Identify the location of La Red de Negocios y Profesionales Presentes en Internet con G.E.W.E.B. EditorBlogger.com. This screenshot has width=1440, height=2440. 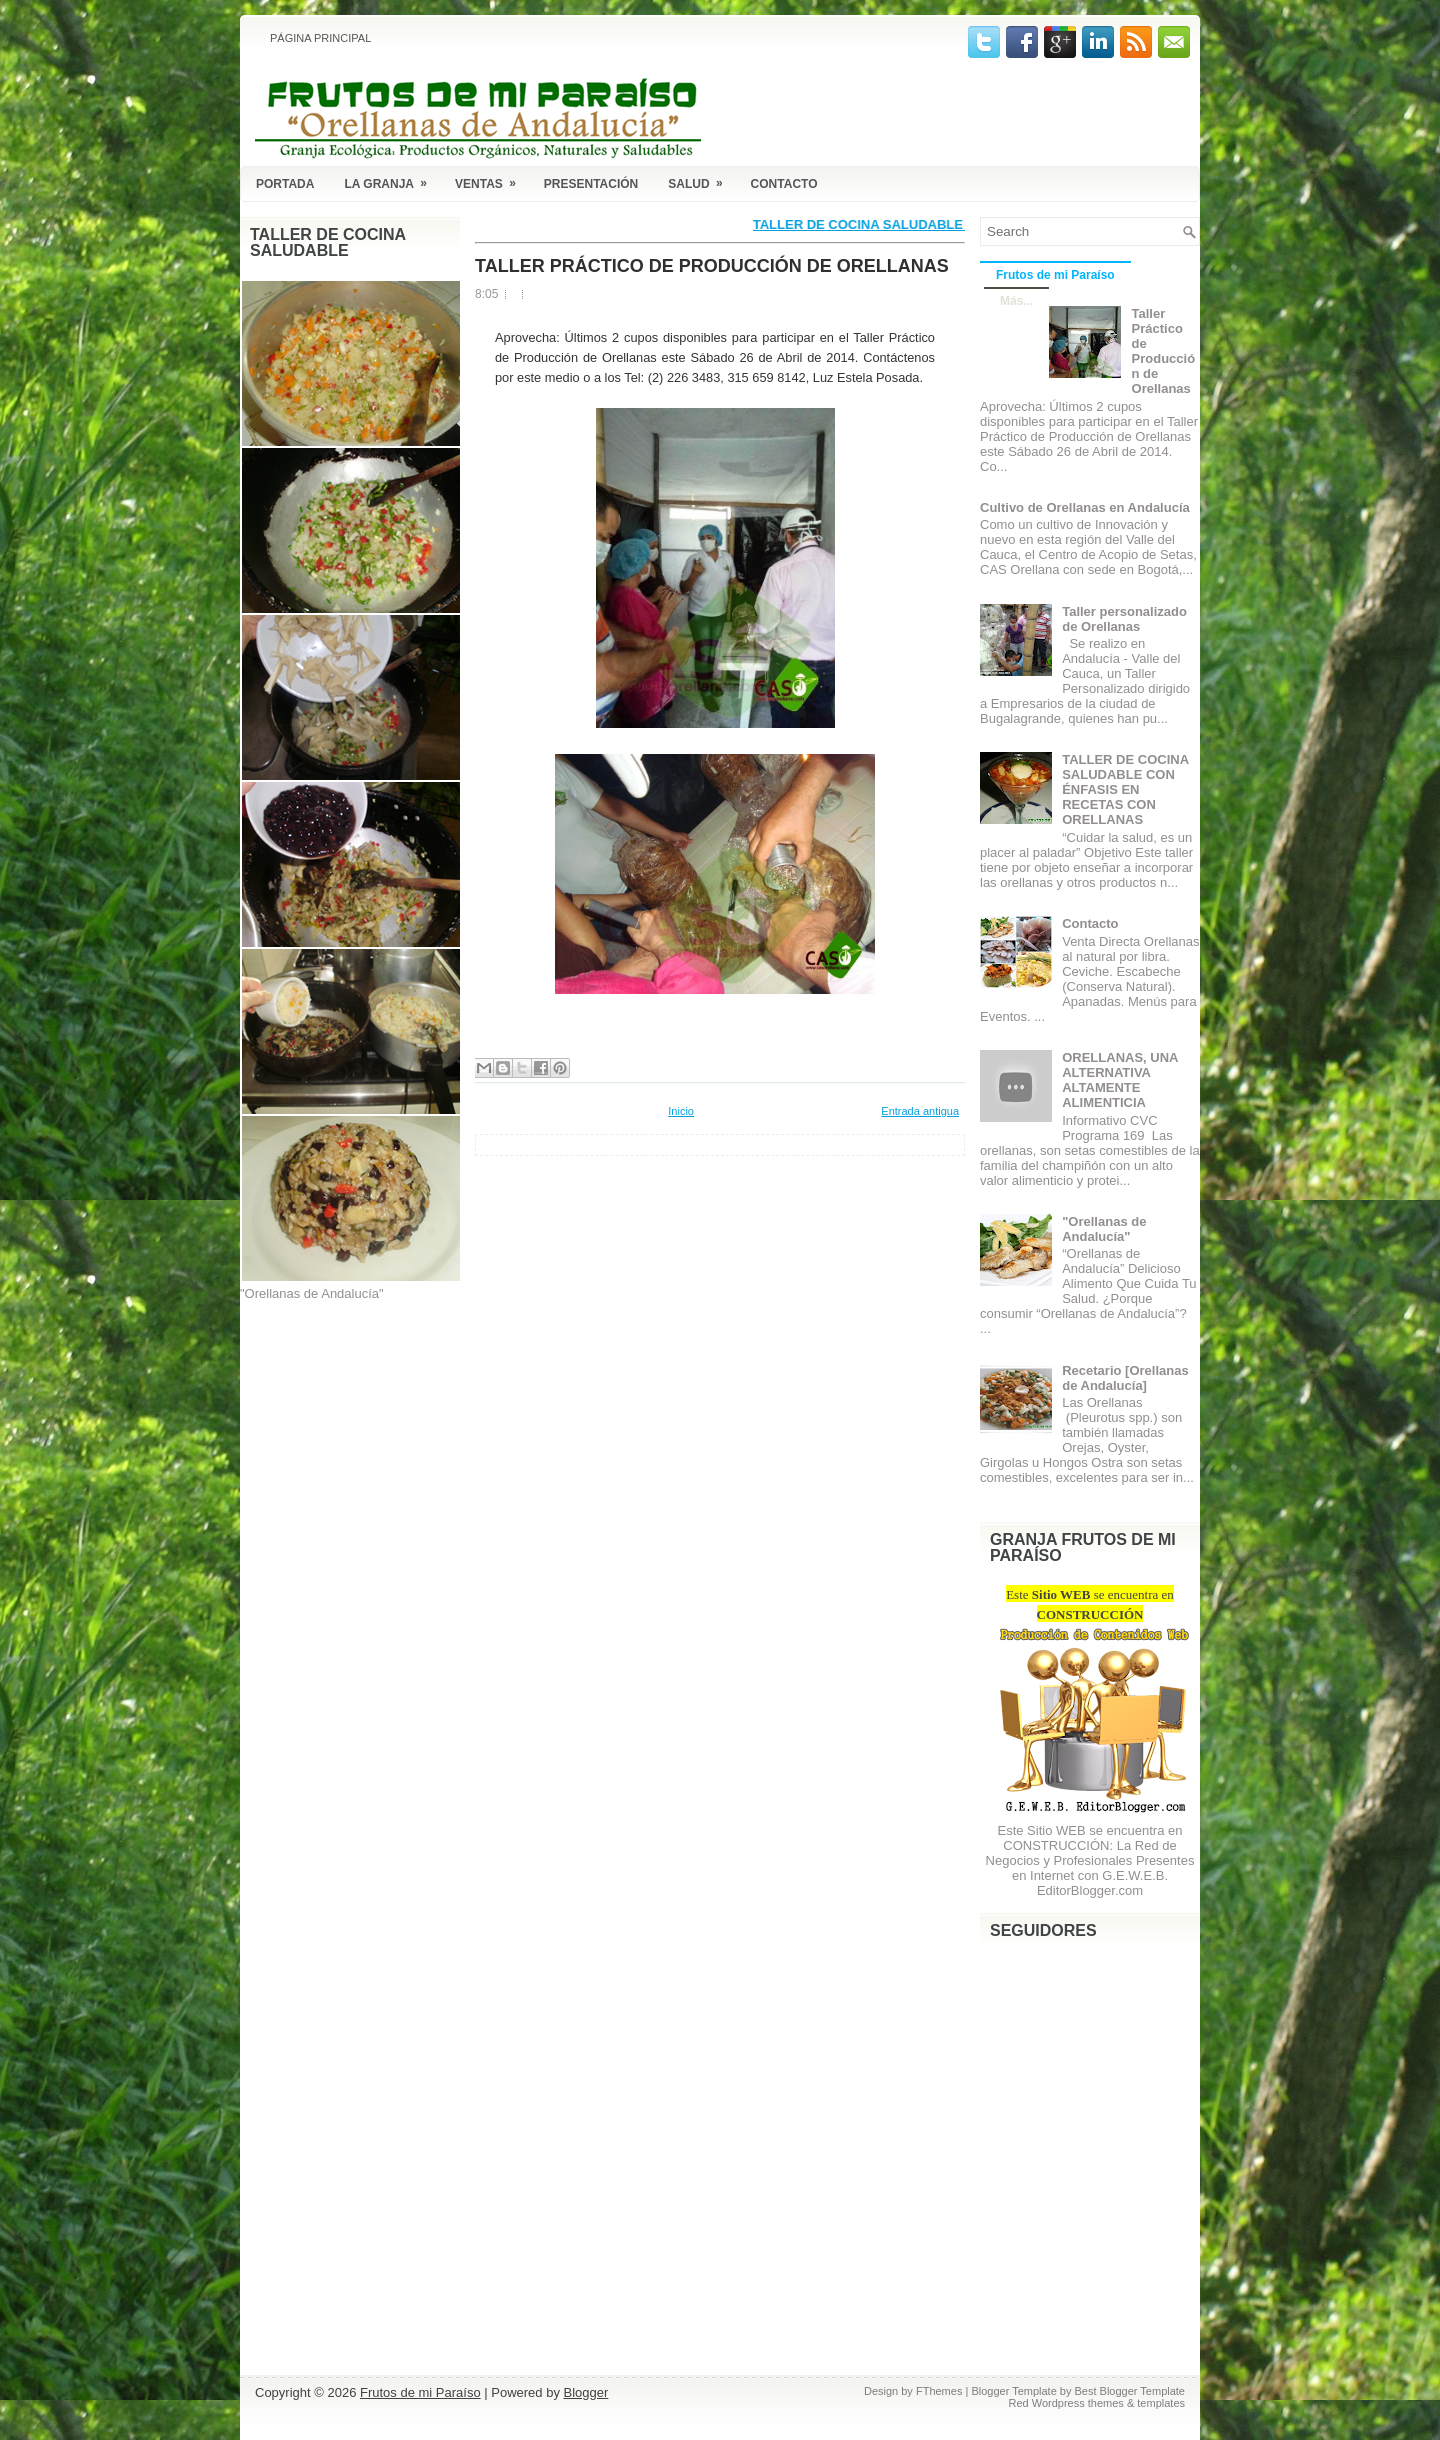
(1090, 1868).